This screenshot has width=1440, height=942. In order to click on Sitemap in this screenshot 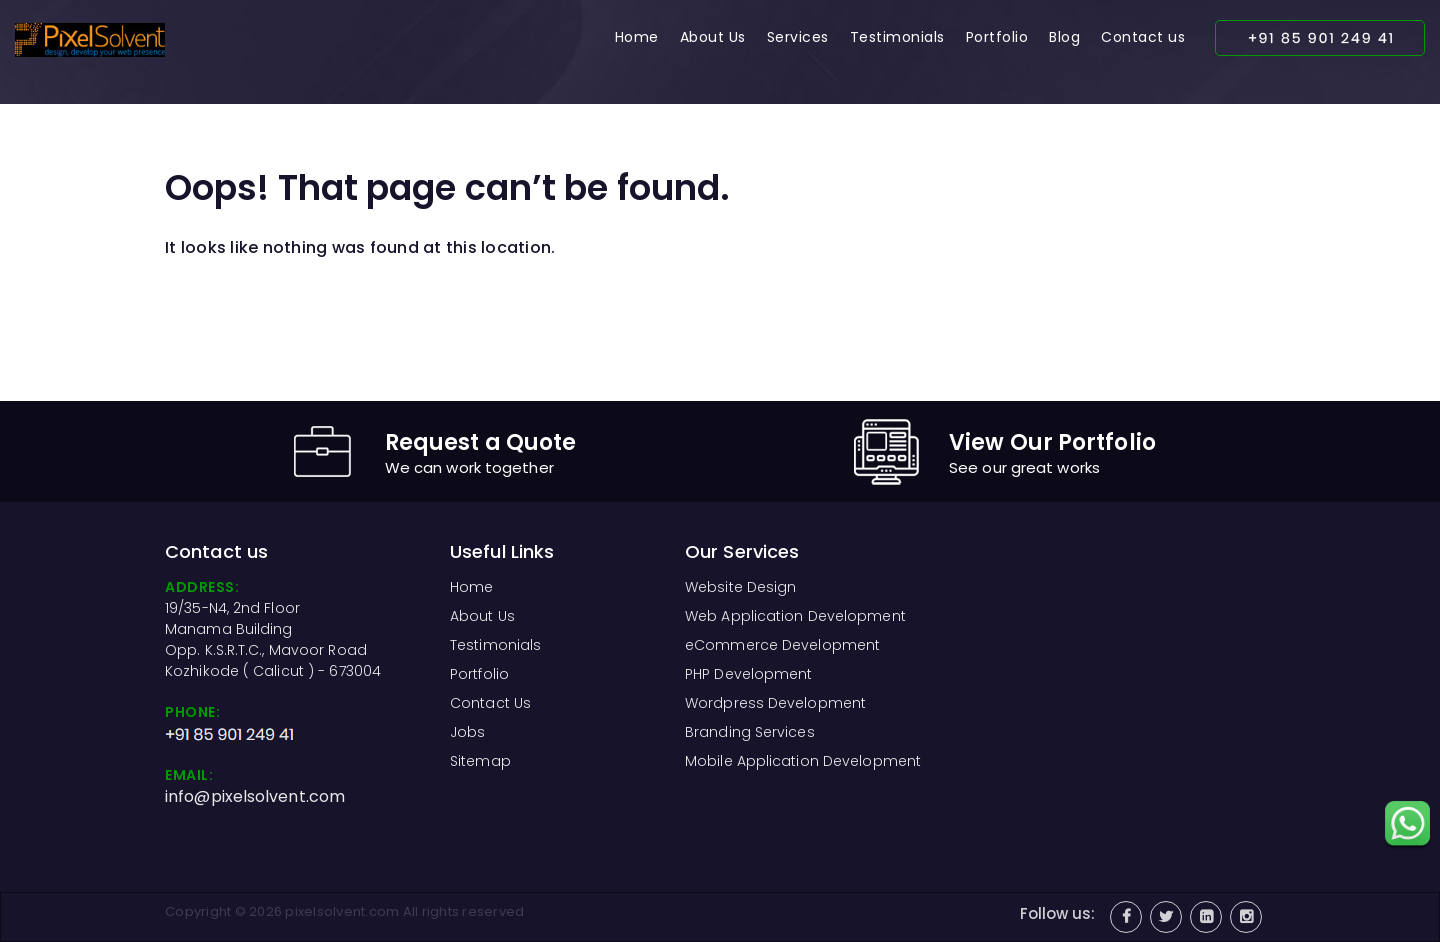, I will do `click(480, 761)`.